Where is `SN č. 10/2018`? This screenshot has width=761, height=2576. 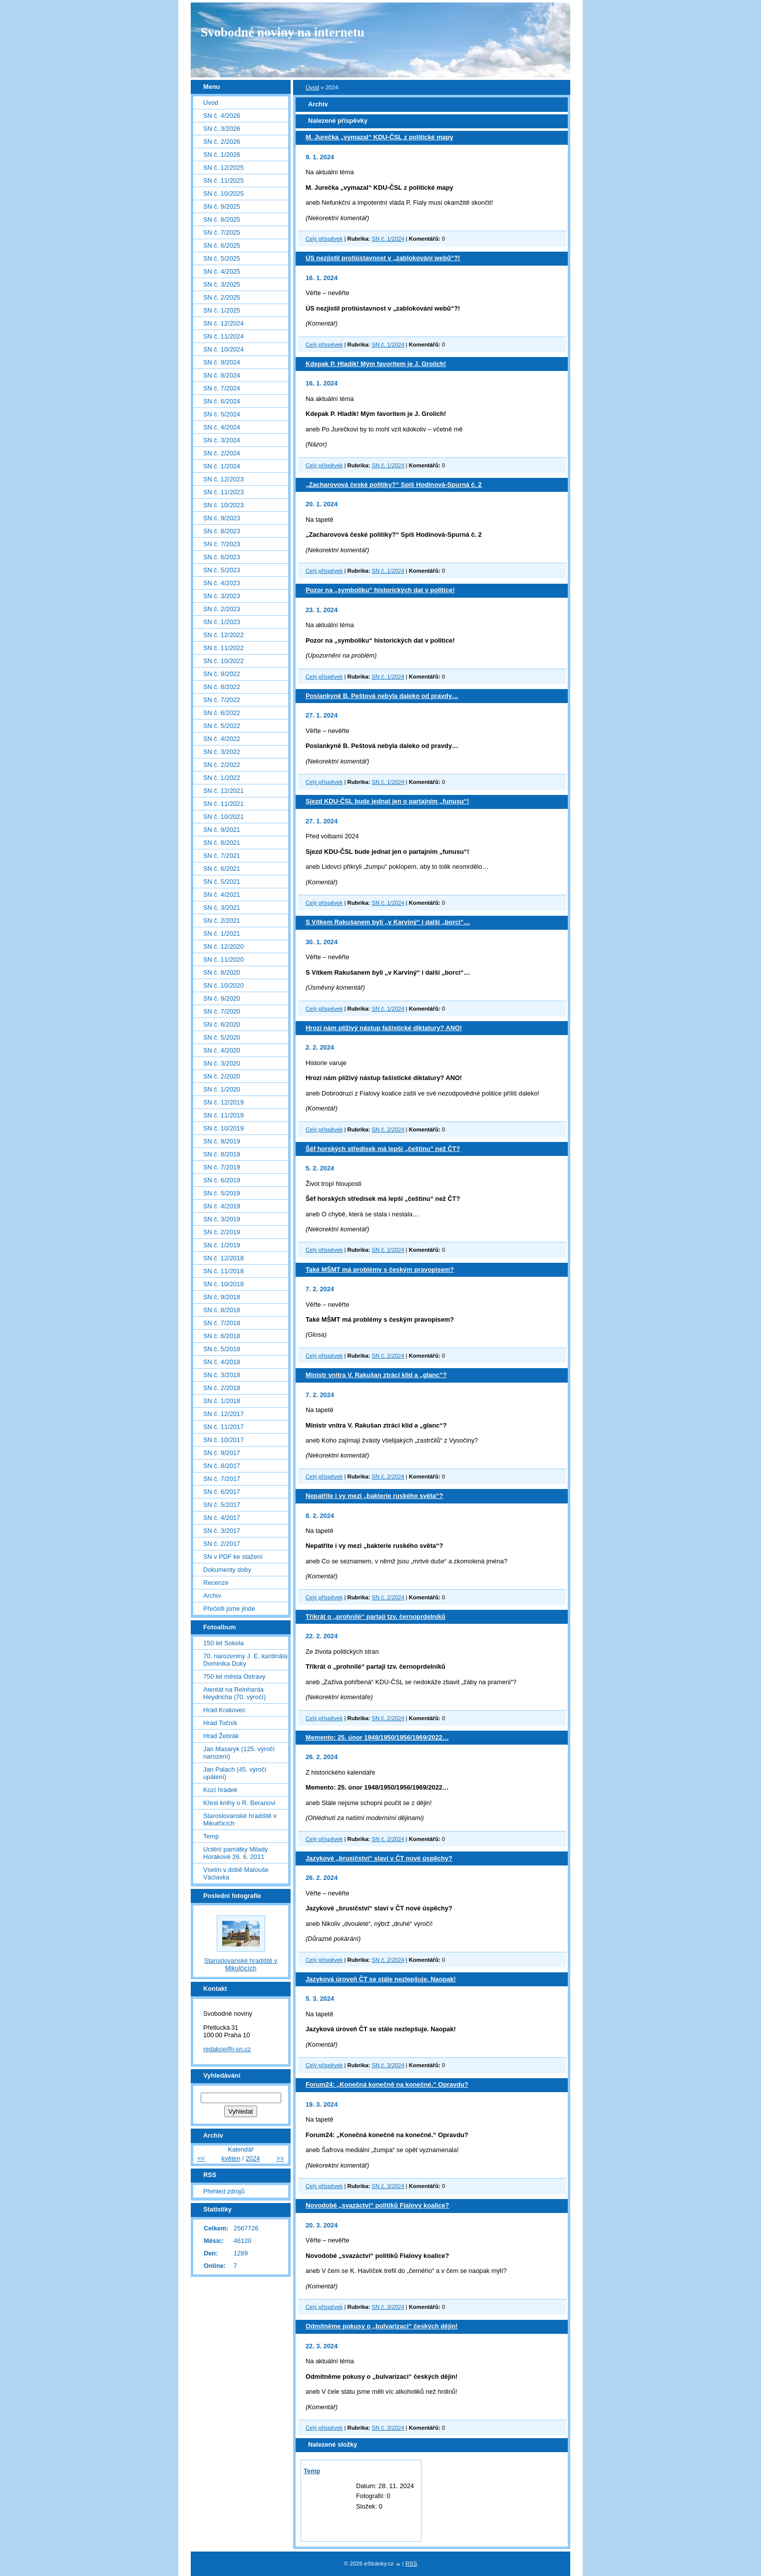 SN č. 10/2018 is located at coordinates (223, 1284).